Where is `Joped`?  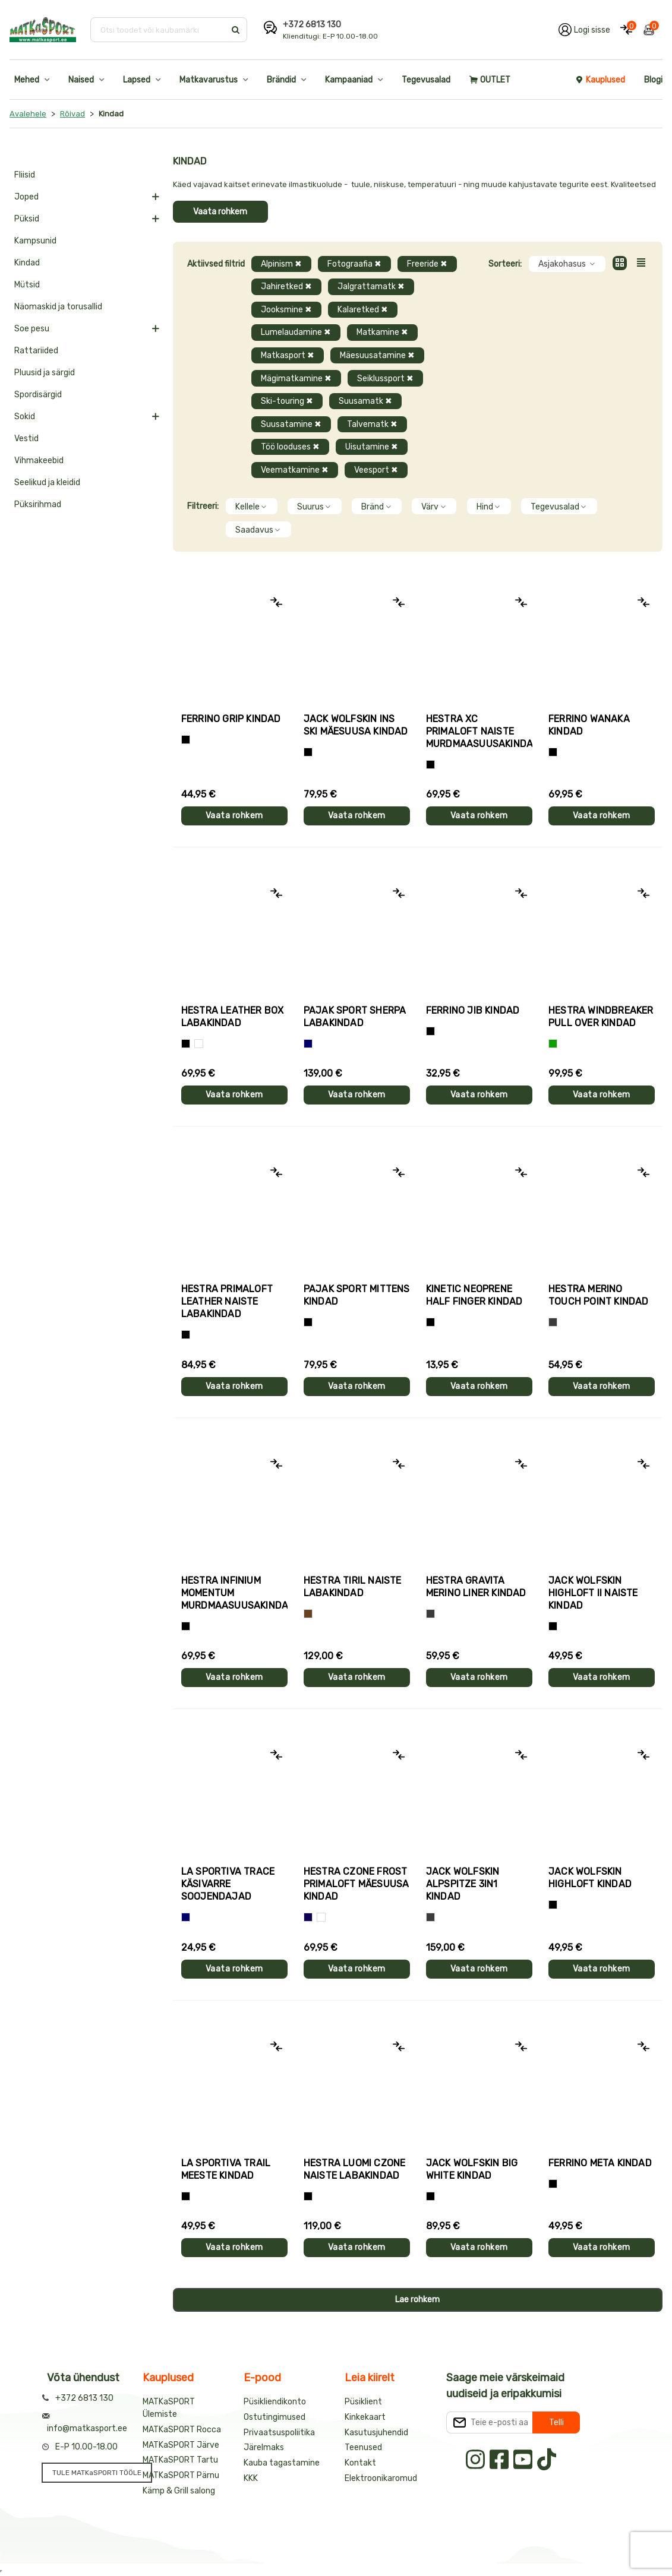 Joped is located at coordinates (26, 197).